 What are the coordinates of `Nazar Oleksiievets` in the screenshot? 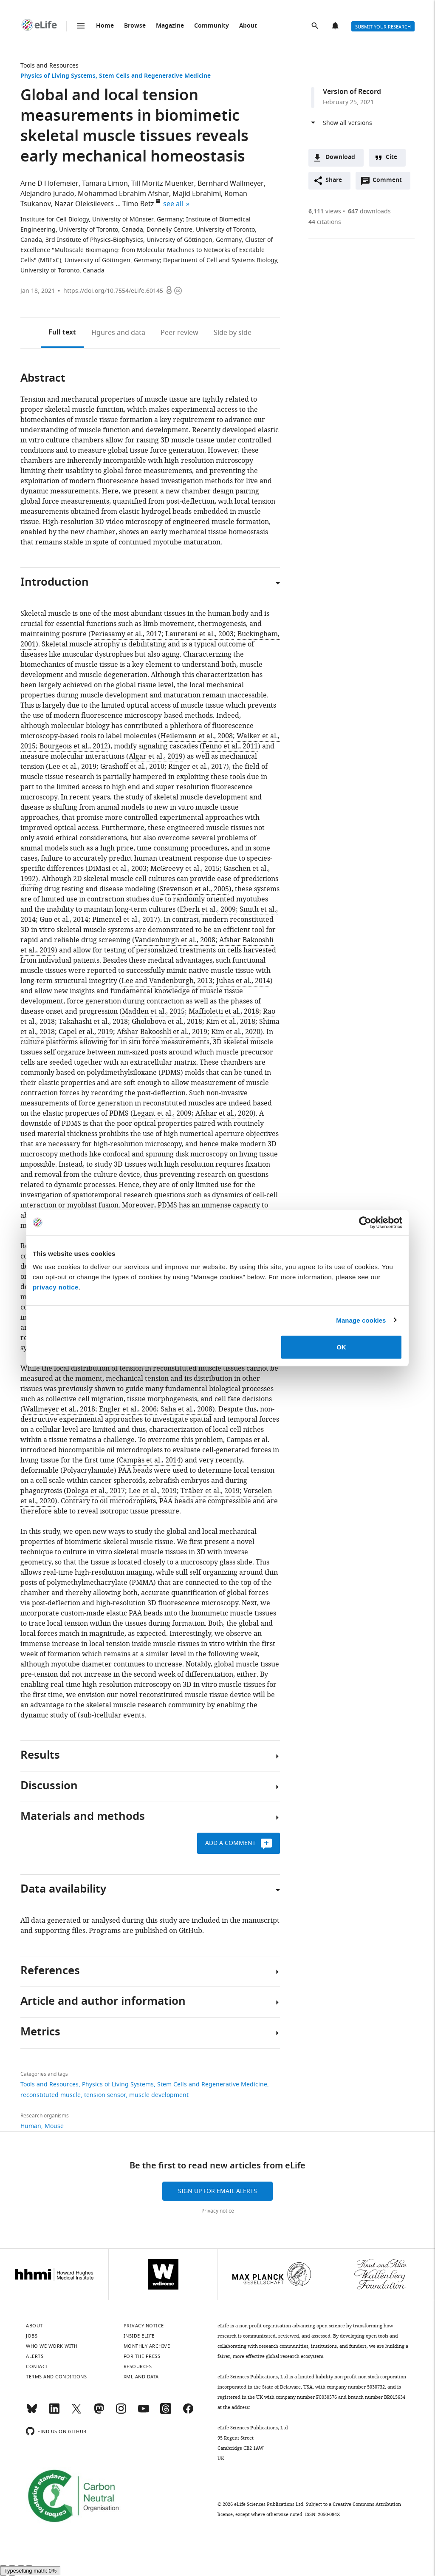 It's located at (84, 204).